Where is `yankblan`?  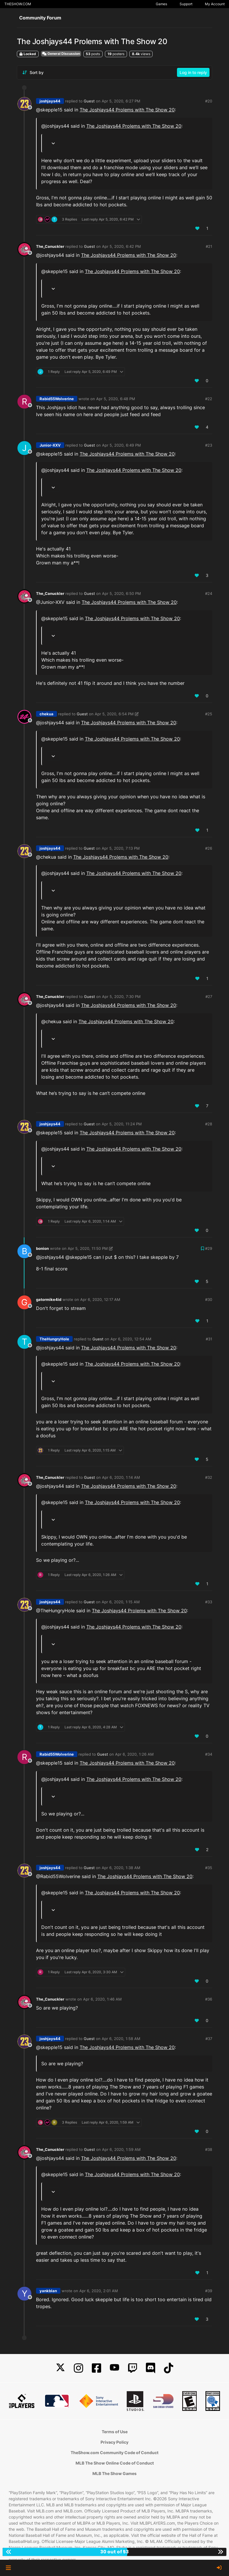
yankblan is located at coordinates (48, 2290).